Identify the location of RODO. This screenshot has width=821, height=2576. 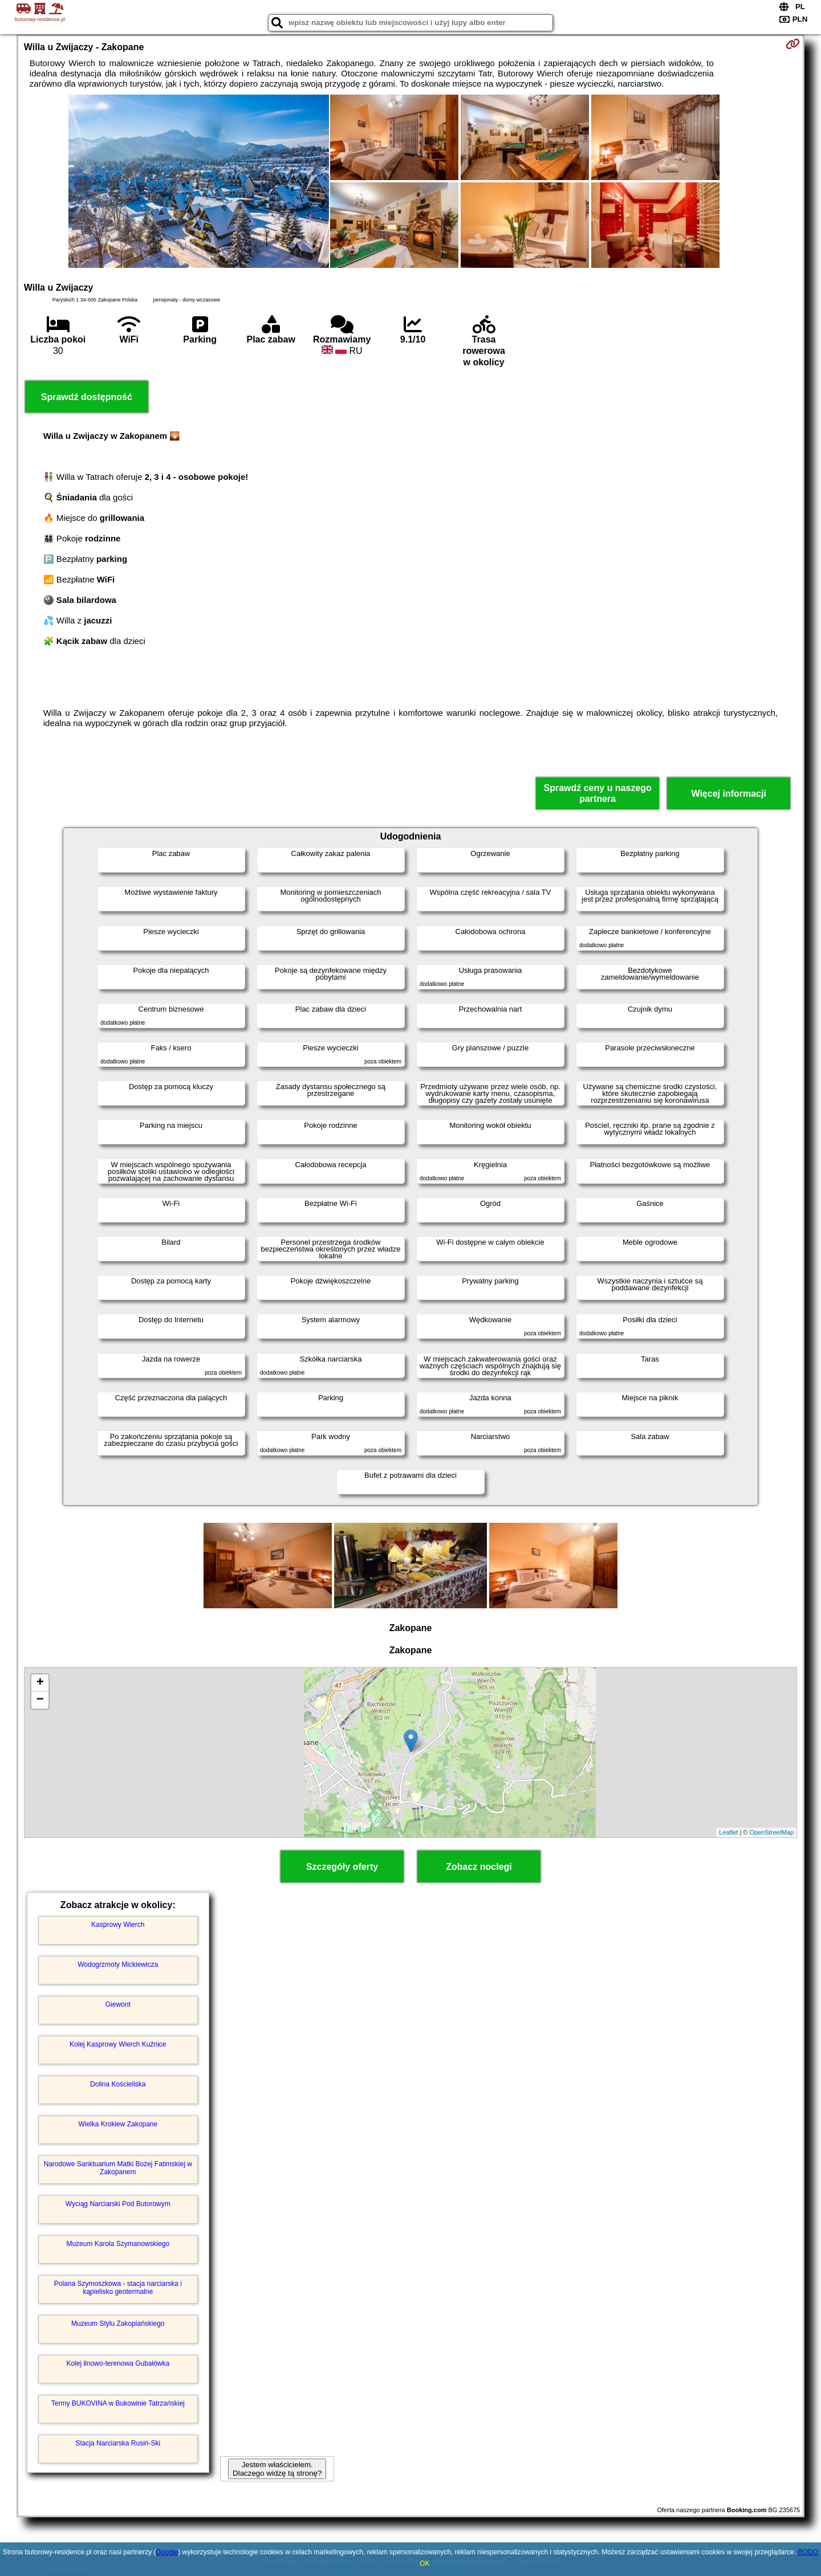
(808, 2552).